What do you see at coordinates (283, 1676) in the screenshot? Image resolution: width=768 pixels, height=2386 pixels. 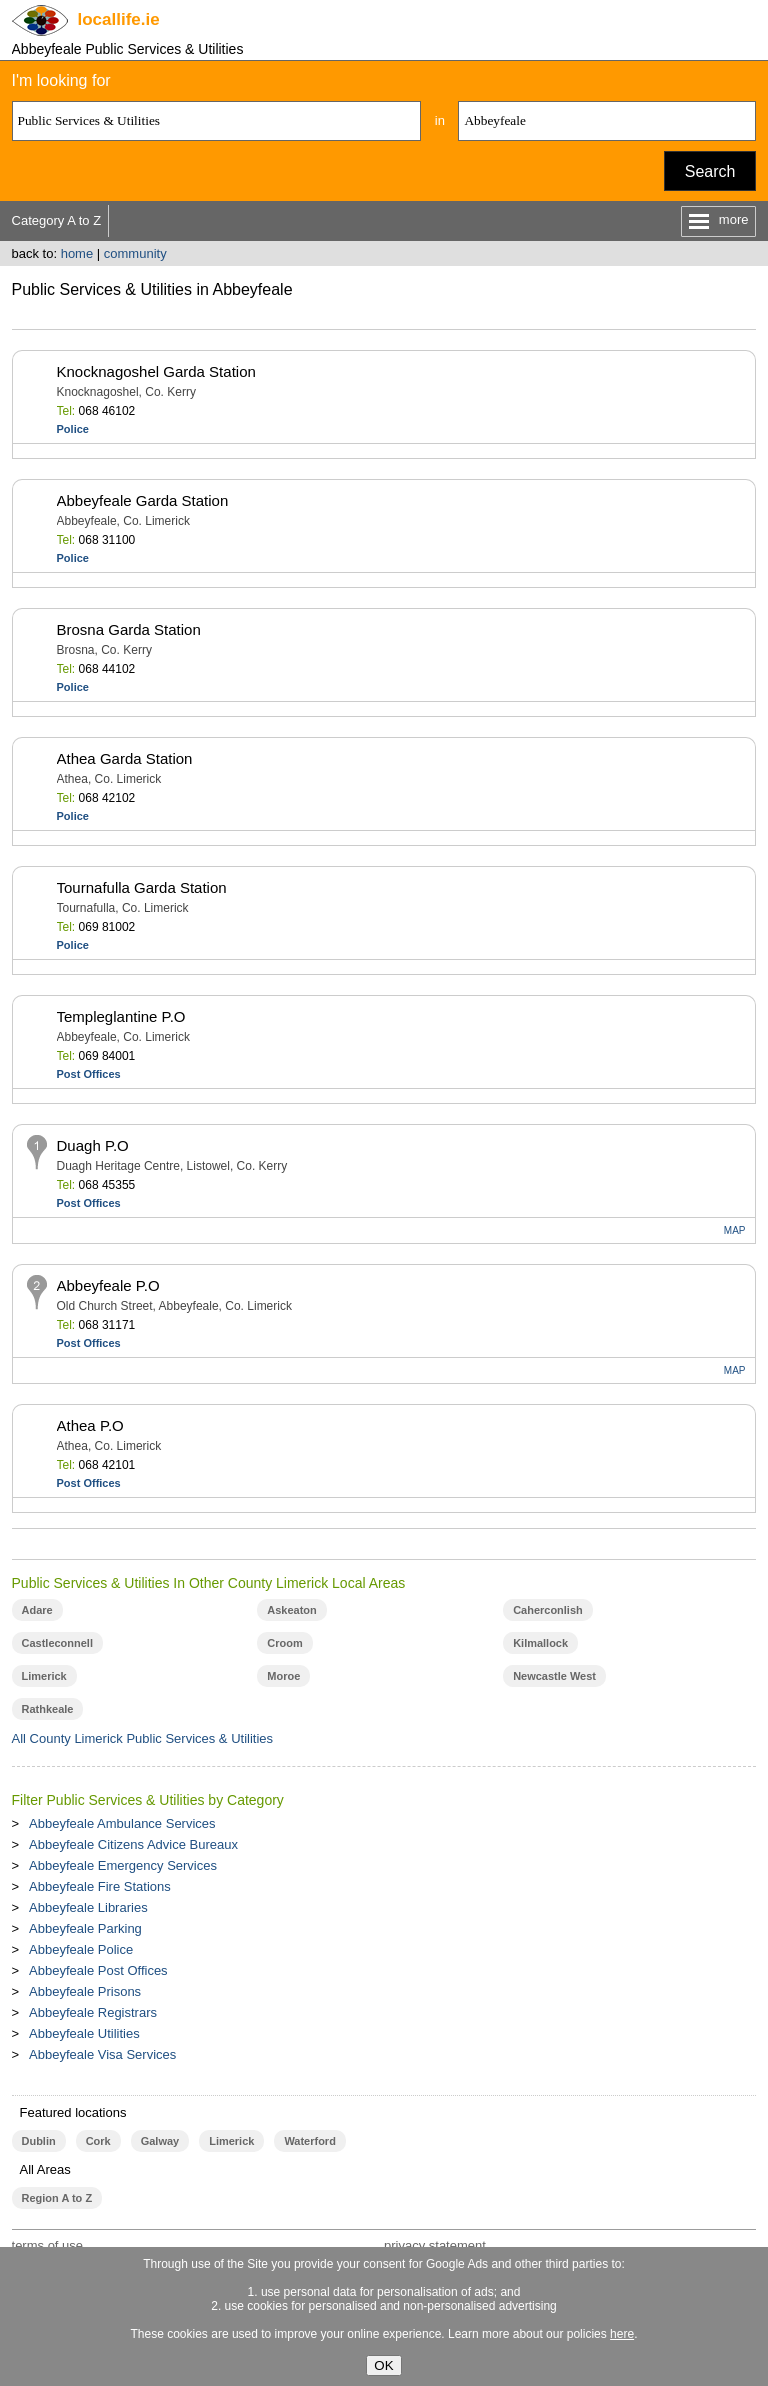 I see `Moroe` at bounding box center [283, 1676].